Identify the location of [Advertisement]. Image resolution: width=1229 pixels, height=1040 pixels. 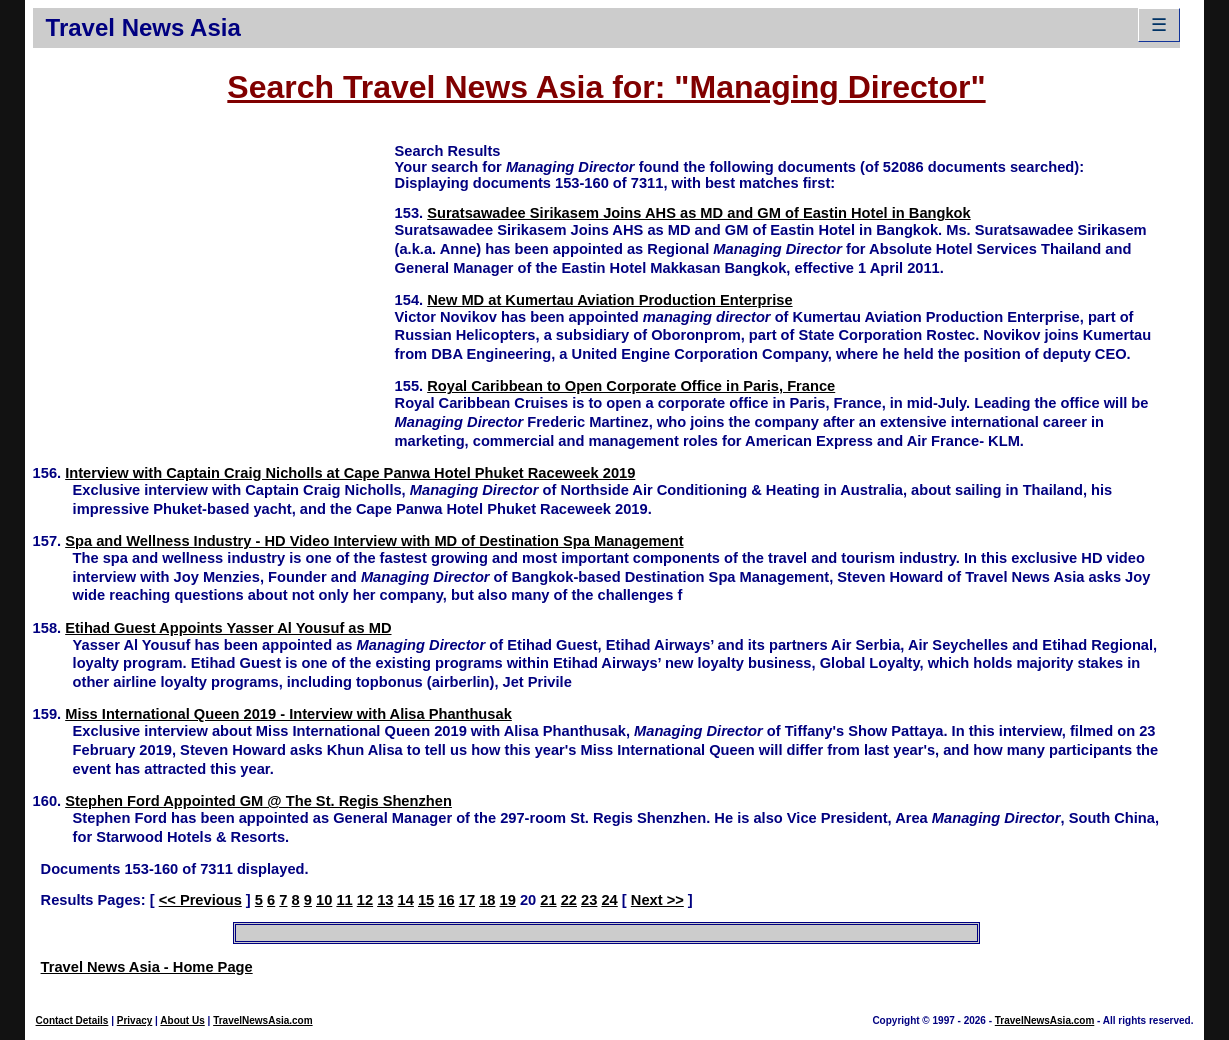
(214, 281).